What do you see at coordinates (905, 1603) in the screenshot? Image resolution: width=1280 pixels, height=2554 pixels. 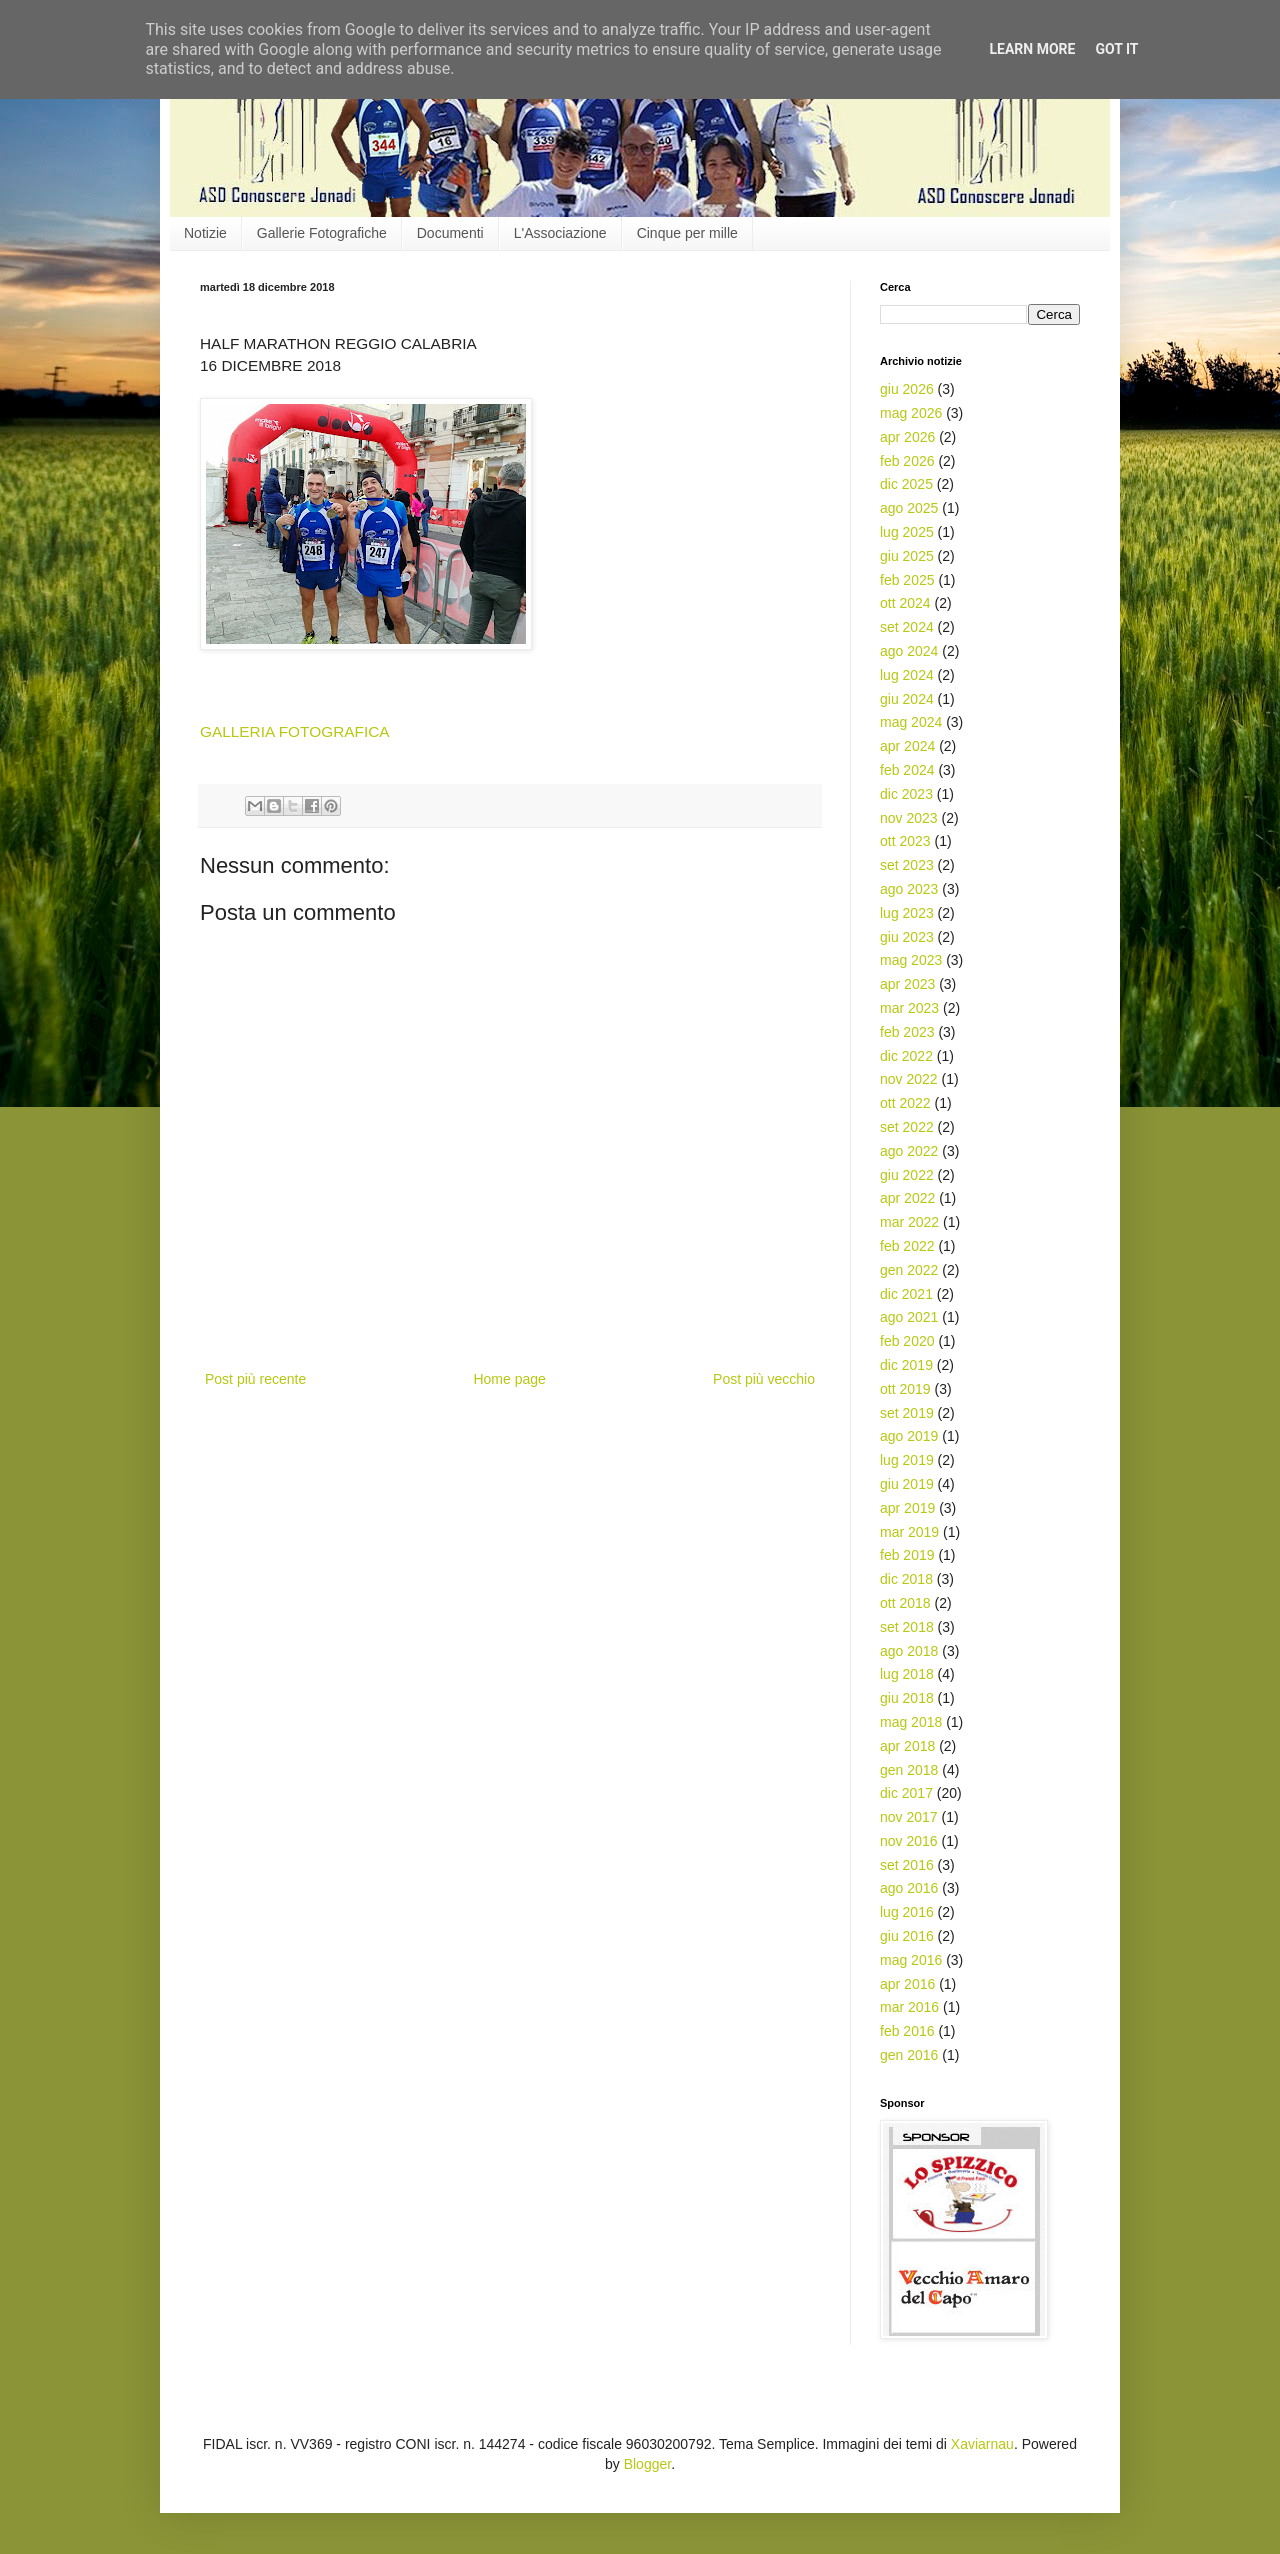 I see `ott 2018` at bounding box center [905, 1603].